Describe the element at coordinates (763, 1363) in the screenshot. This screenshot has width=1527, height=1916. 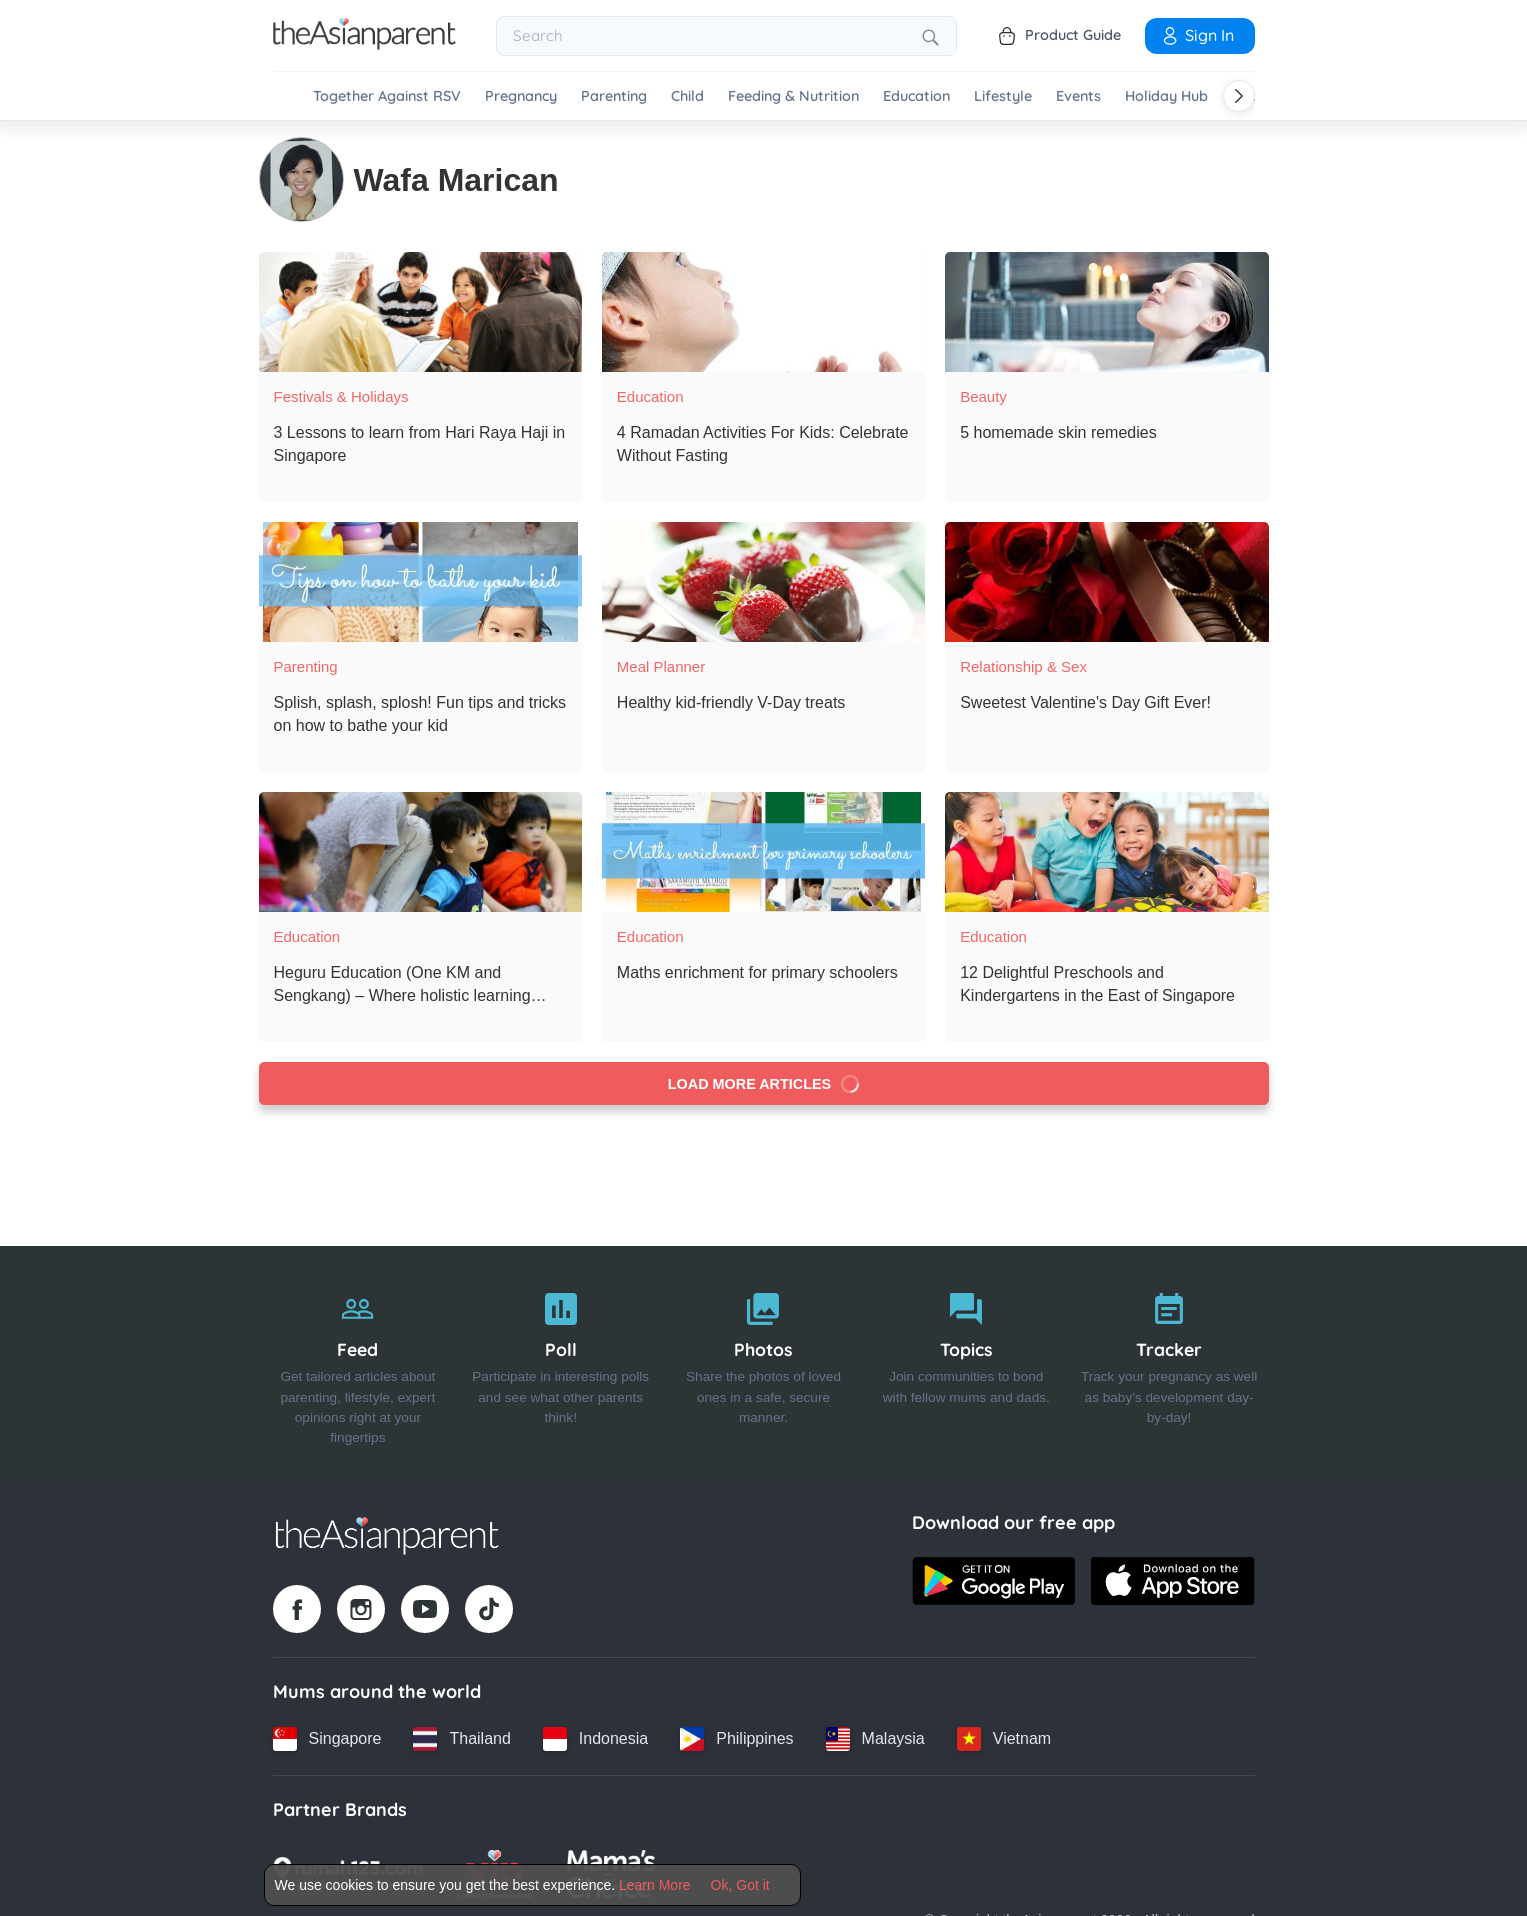
I see `[Photos]` at that location.